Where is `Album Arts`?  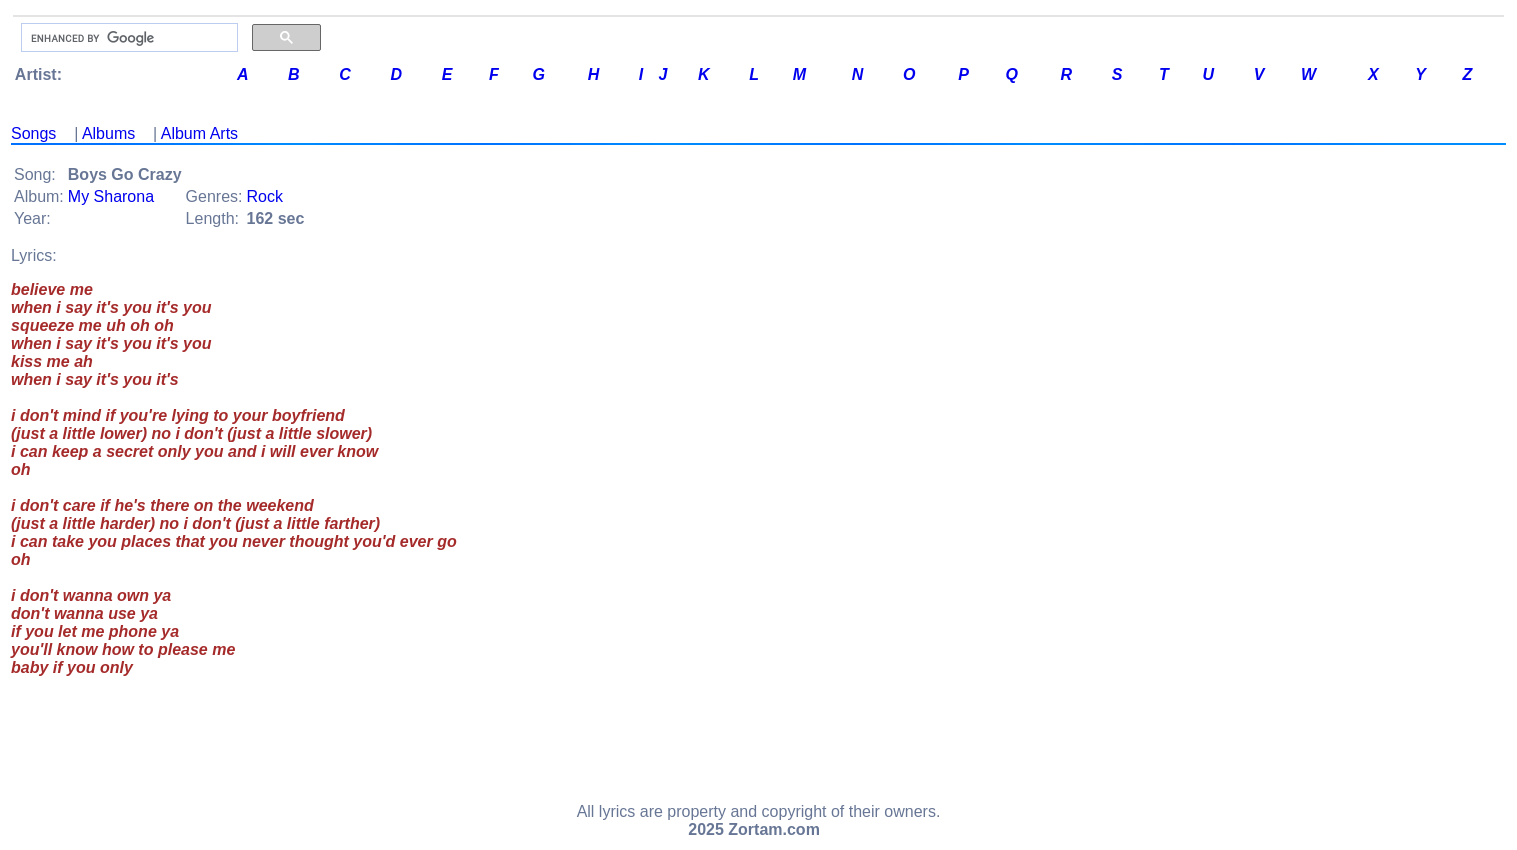 Album Arts is located at coordinates (199, 133).